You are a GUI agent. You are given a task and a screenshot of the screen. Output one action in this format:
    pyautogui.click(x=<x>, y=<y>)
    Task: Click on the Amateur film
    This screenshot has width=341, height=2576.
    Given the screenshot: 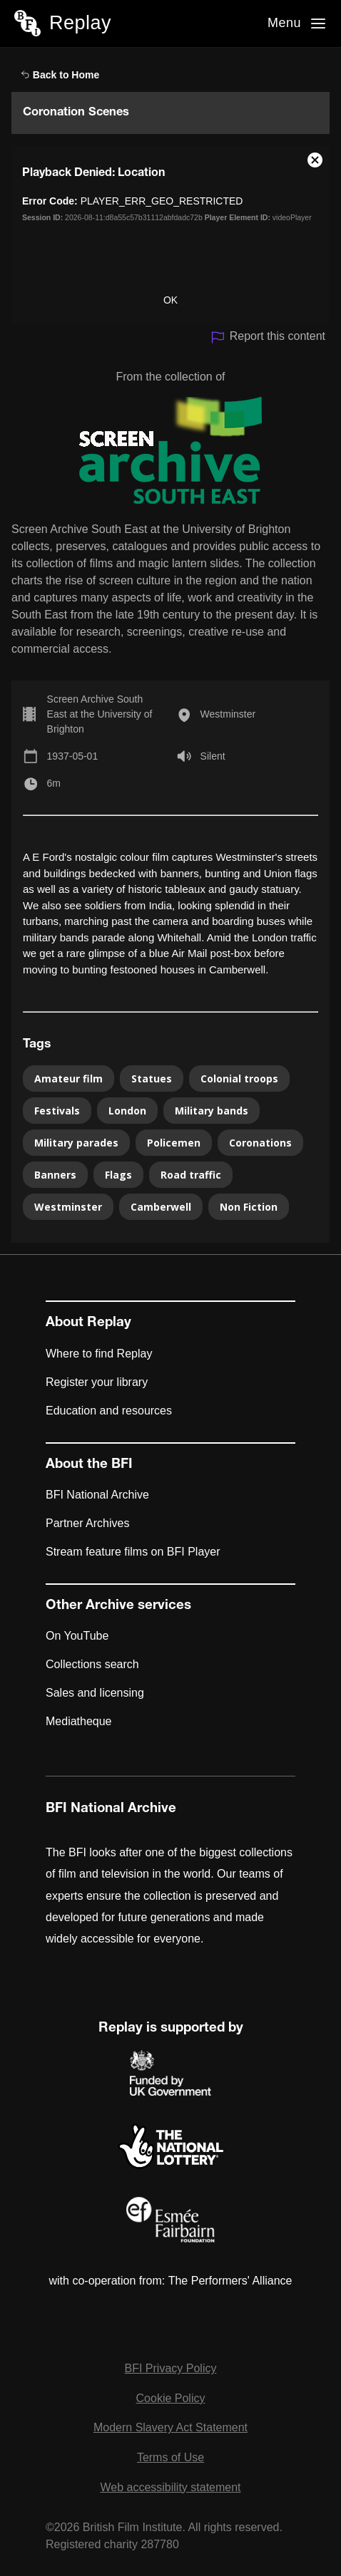 What is the action you would take?
    pyautogui.click(x=68, y=1078)
    